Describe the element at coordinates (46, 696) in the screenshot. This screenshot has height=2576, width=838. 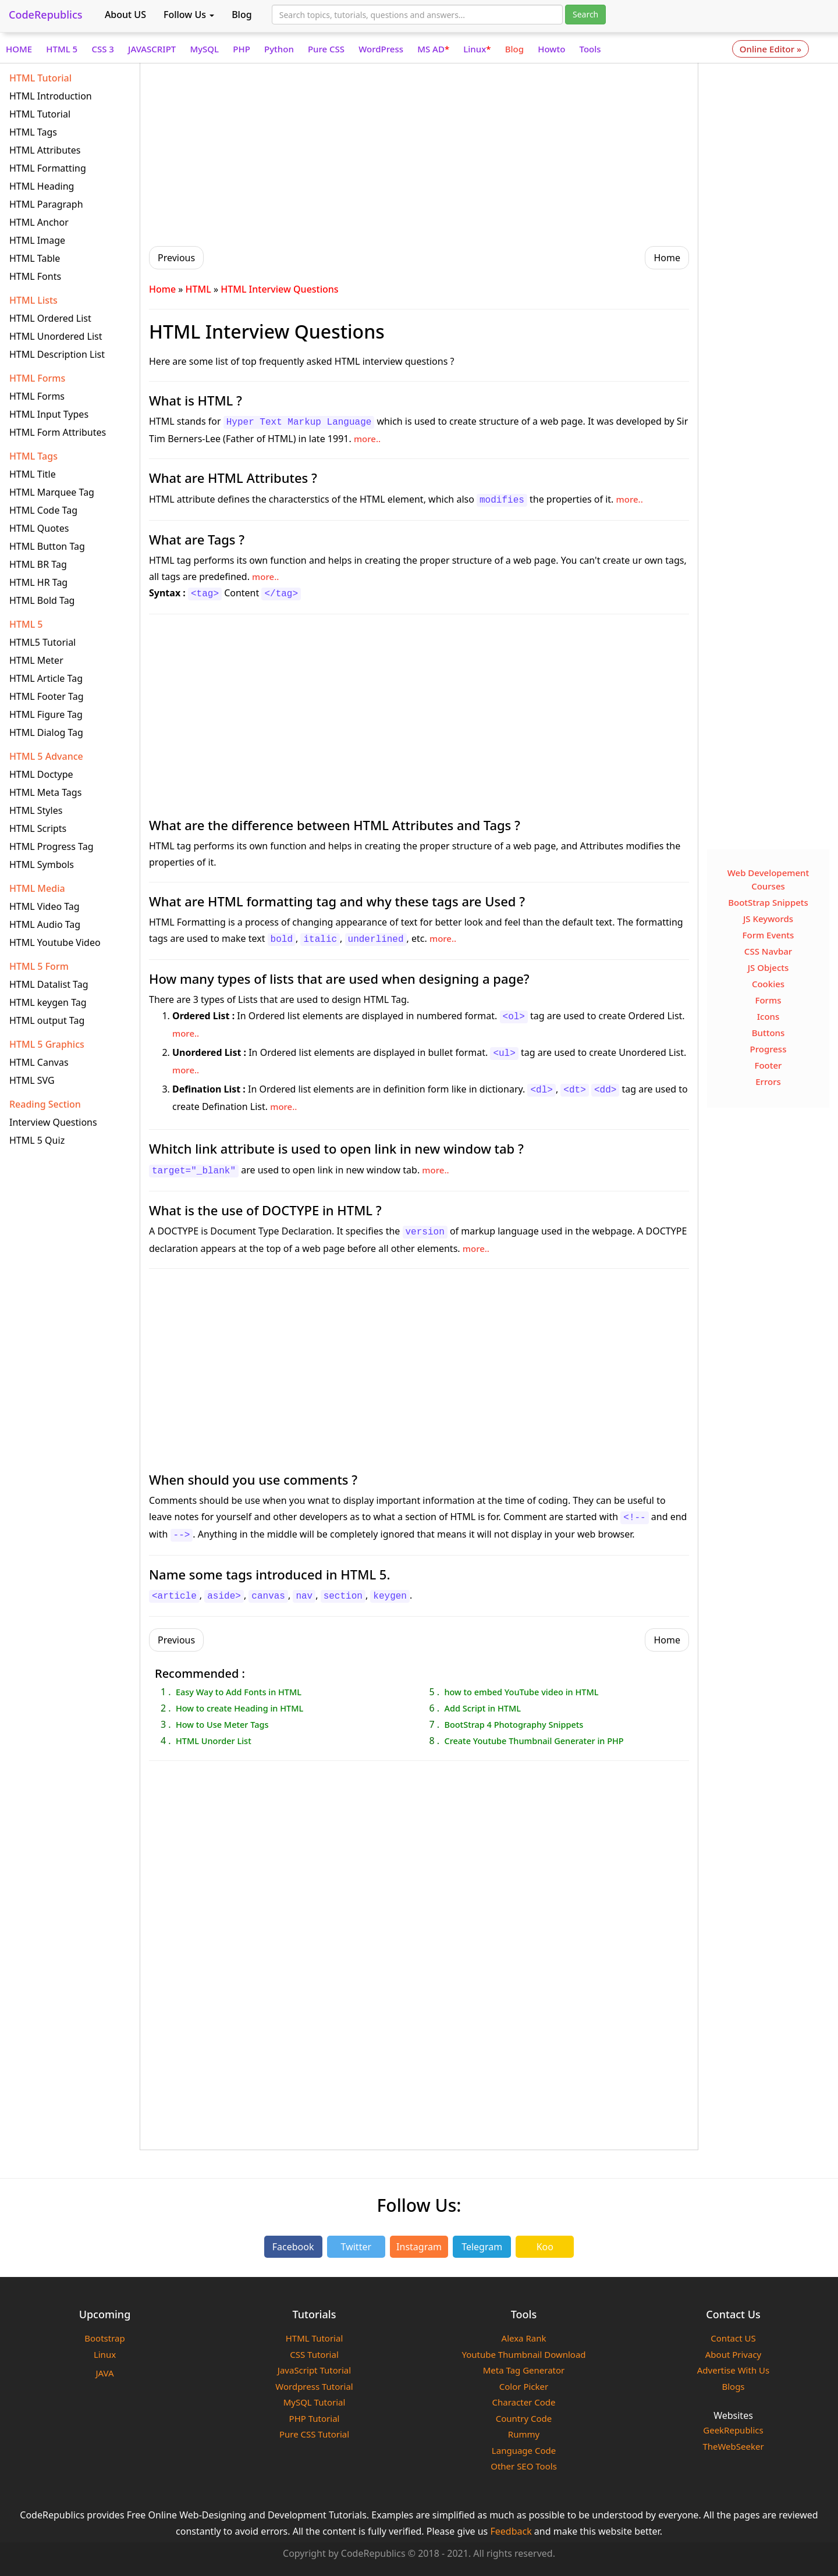
I see `HTML Footer Tag` at that location.